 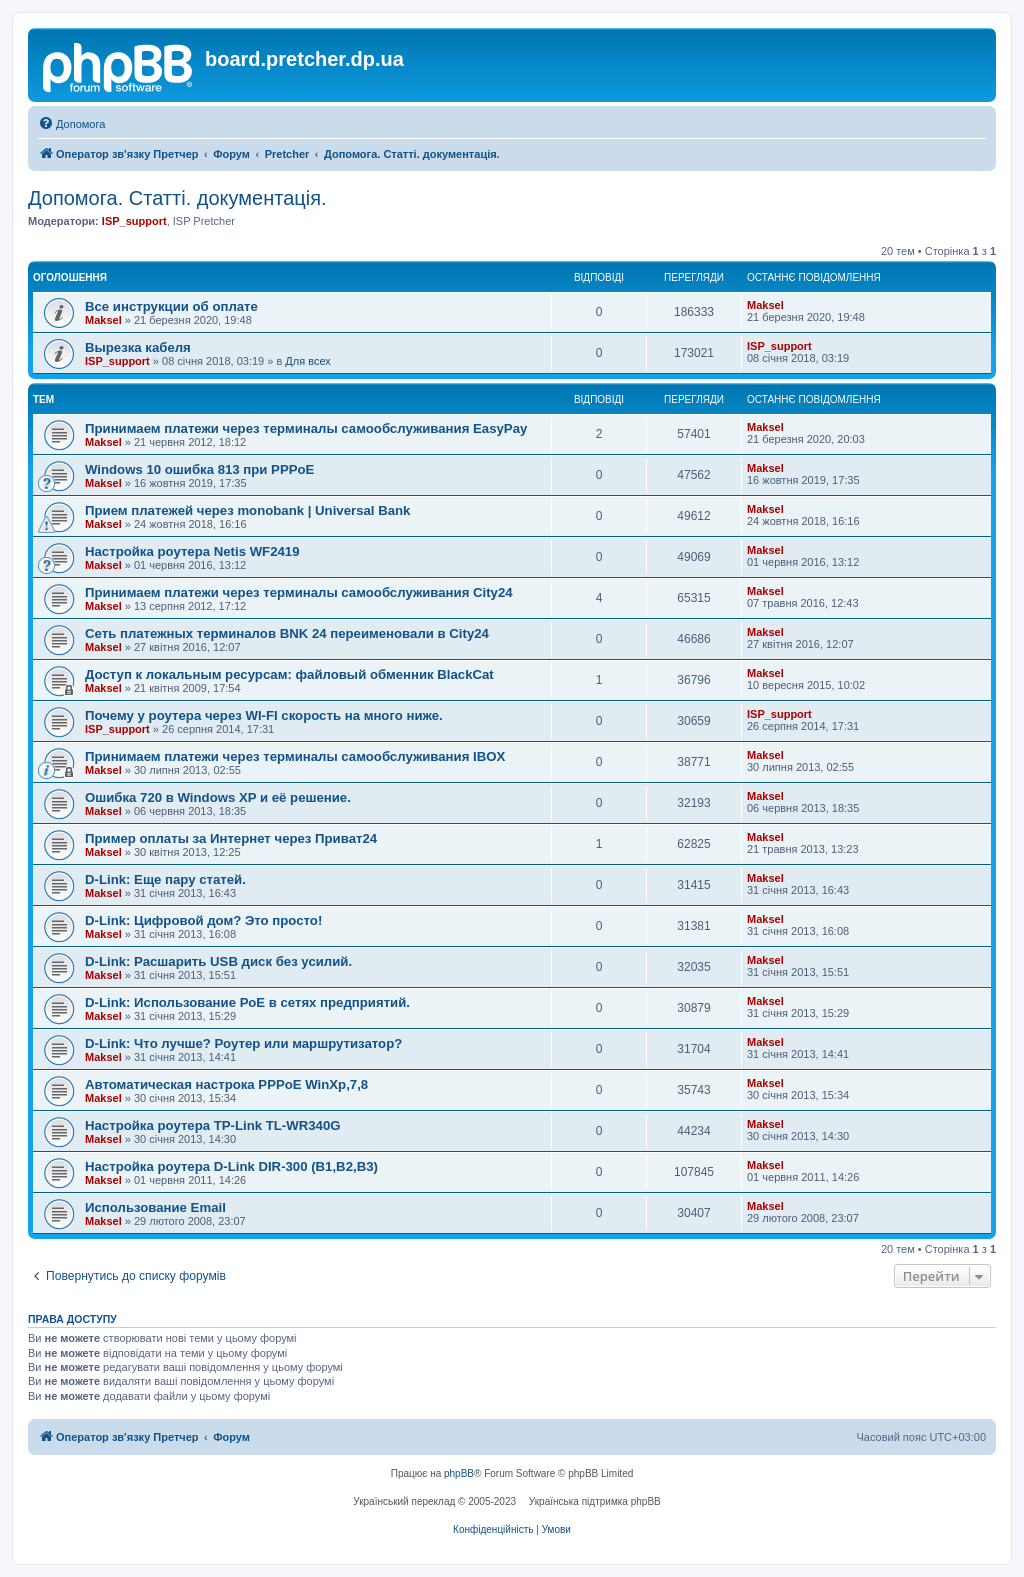 I want to click on Настройка роутера Netis WF2419, so click(x=192, y=551).